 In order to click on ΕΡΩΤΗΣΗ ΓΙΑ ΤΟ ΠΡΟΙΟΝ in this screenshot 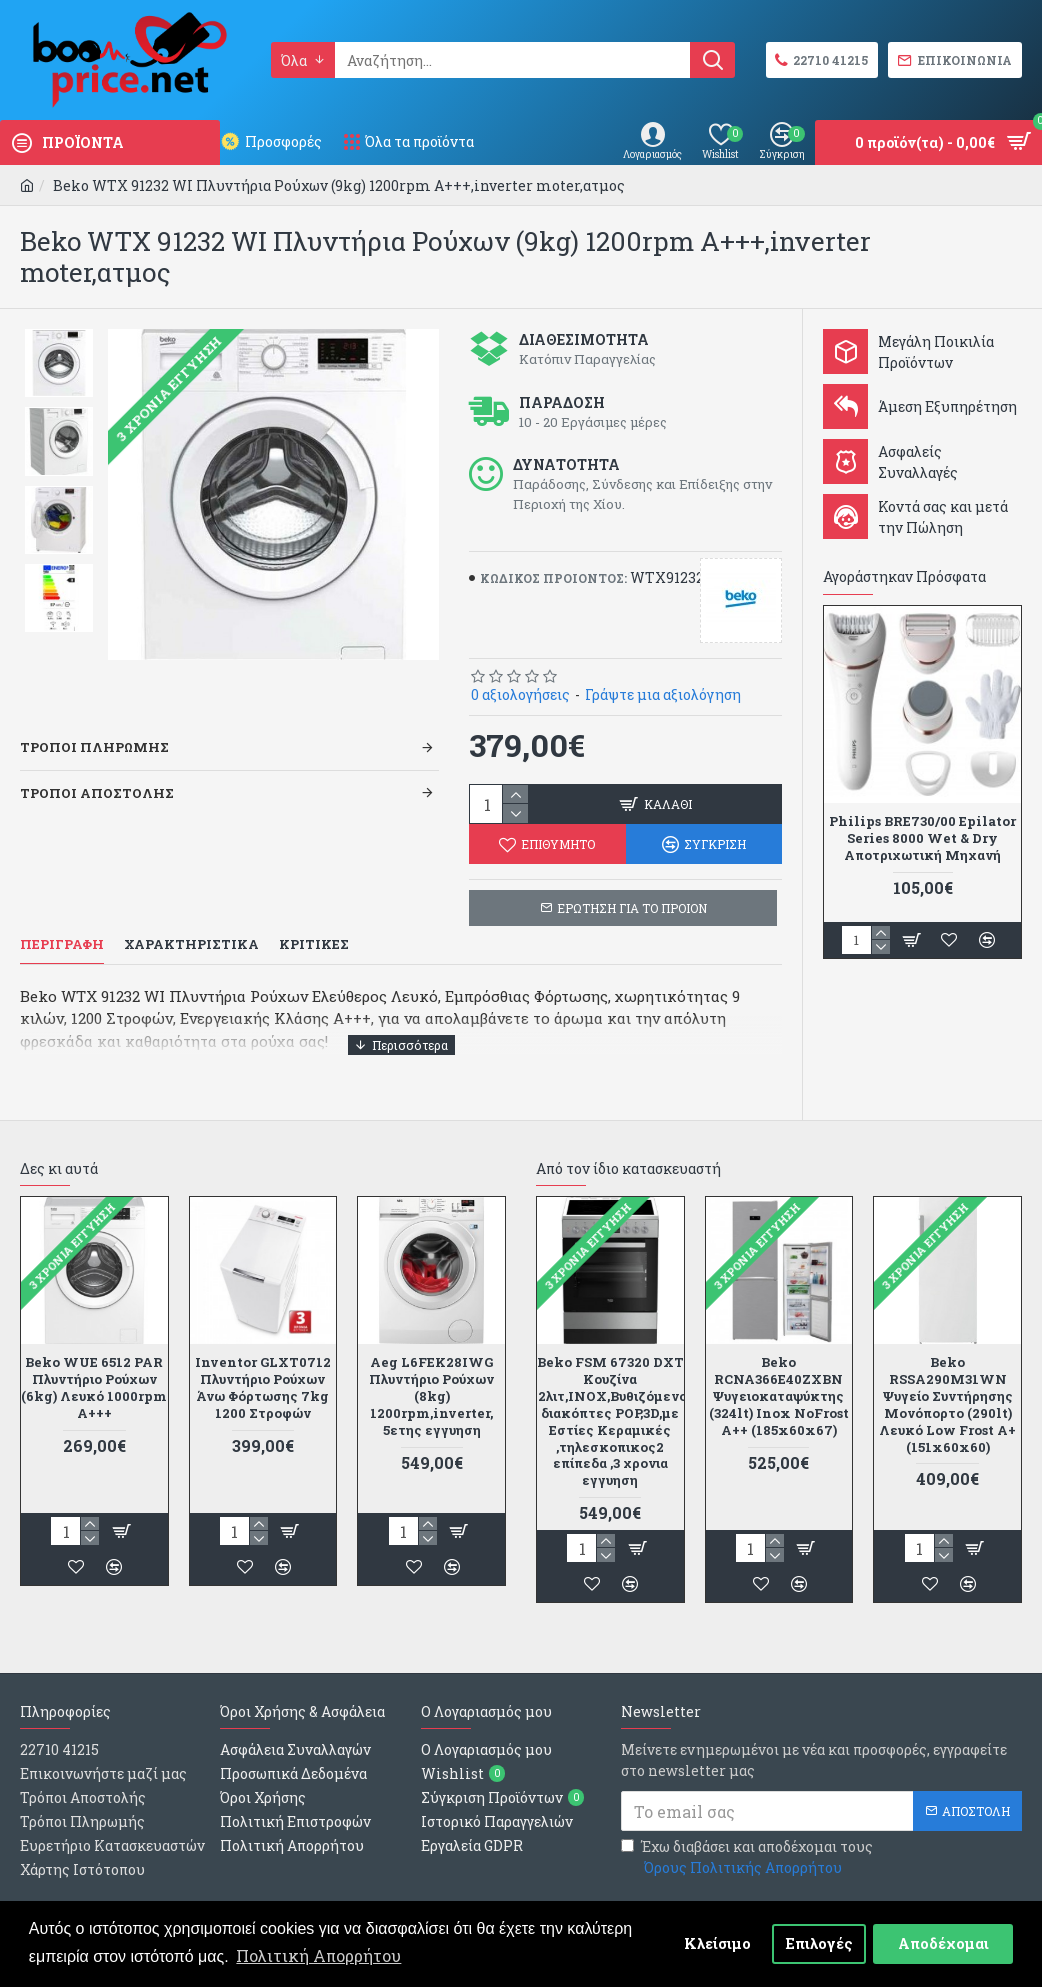, I will do `click(632, 908)`.